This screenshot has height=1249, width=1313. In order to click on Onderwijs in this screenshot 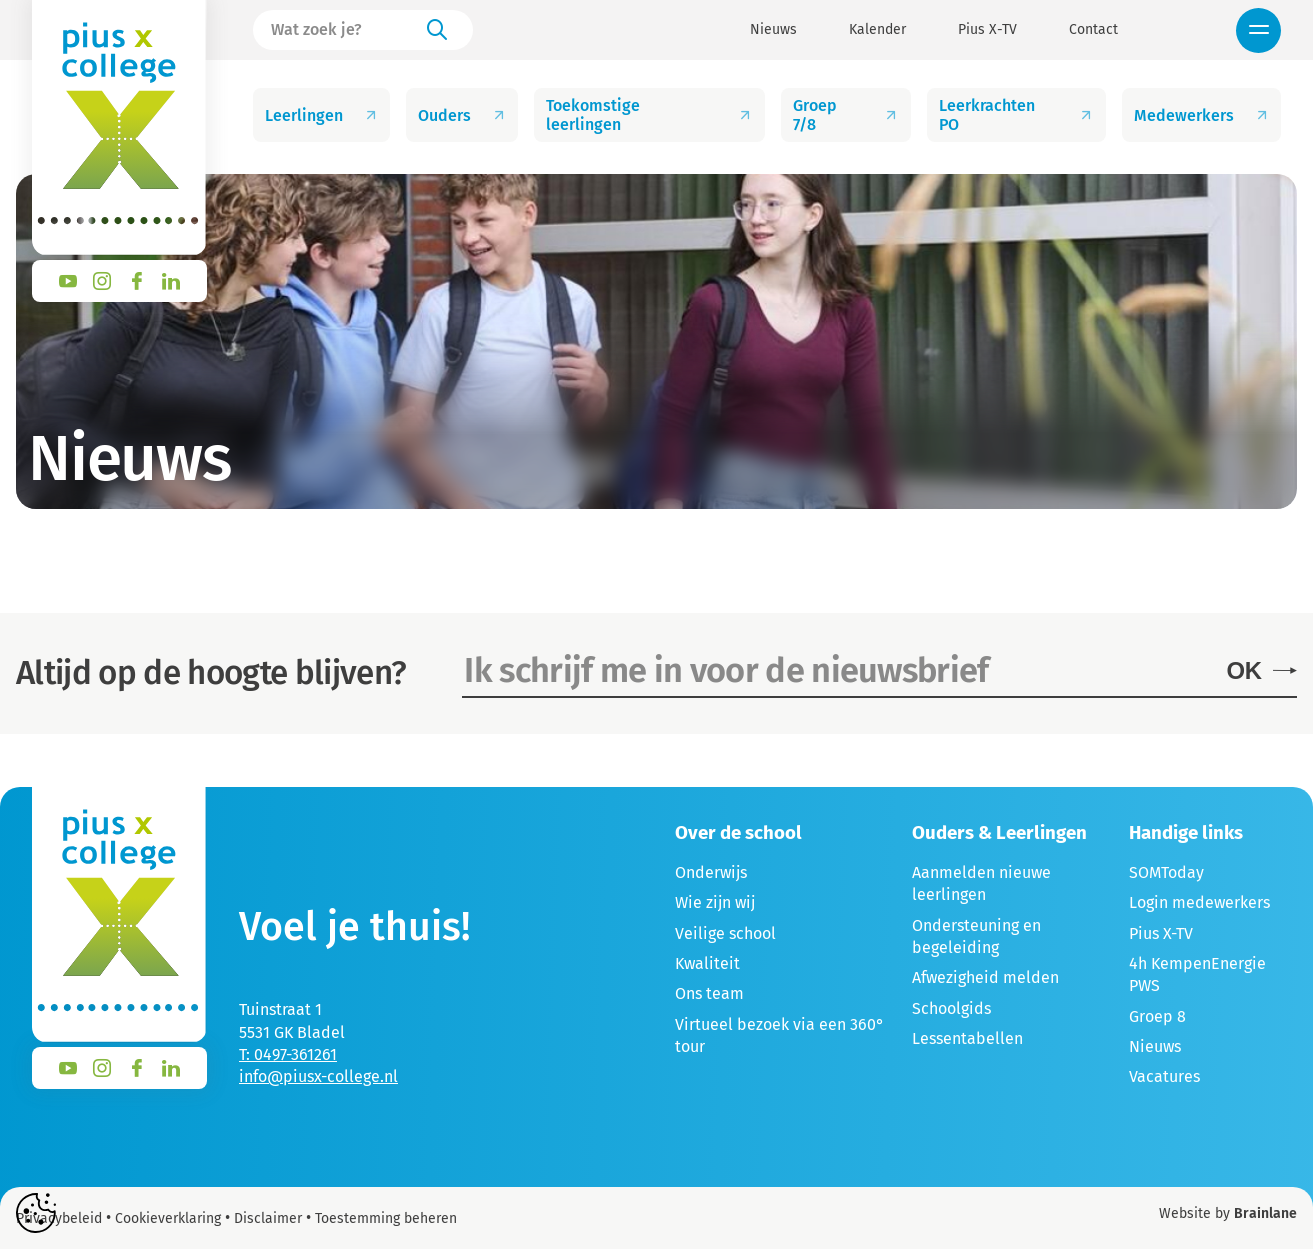, I will do `click(711, 872)`.